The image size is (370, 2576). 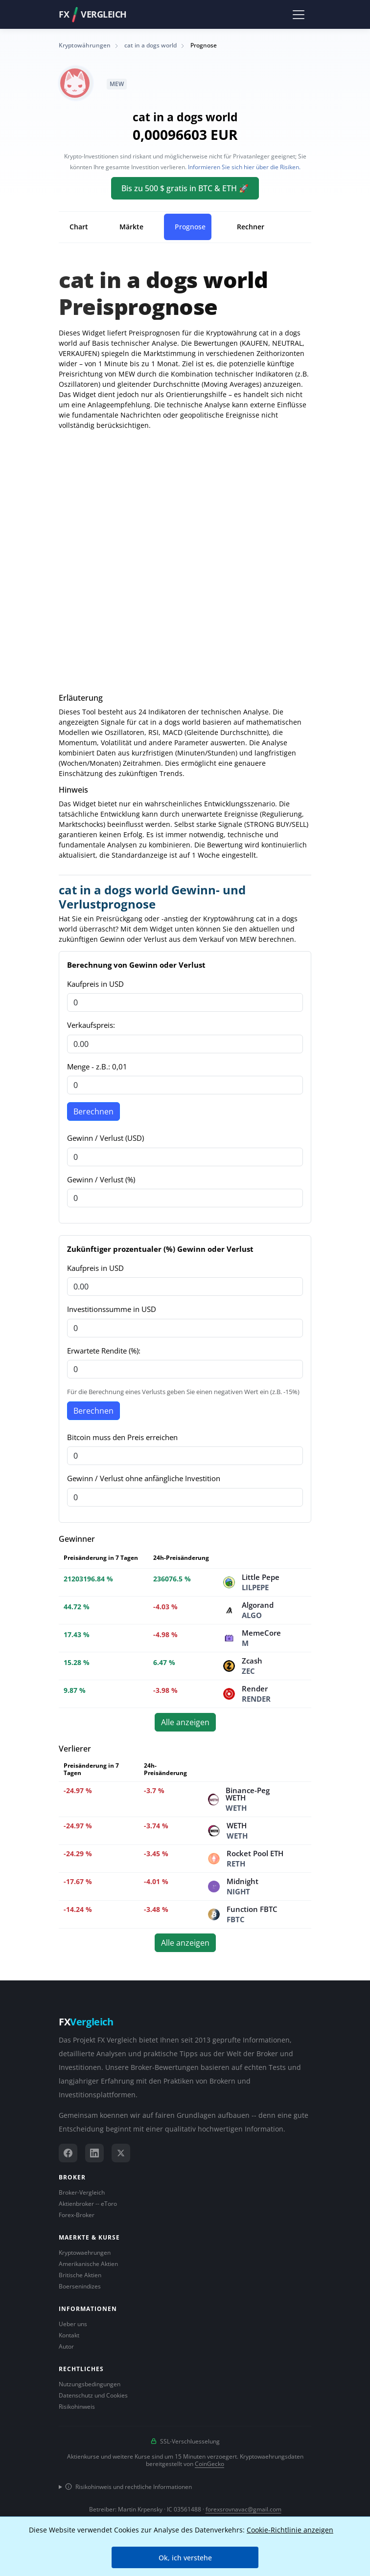 What do you see at coordinates (80, 2286) in the screenshot?
I see `Boersenindizes` at bounding box center [80, 2286].